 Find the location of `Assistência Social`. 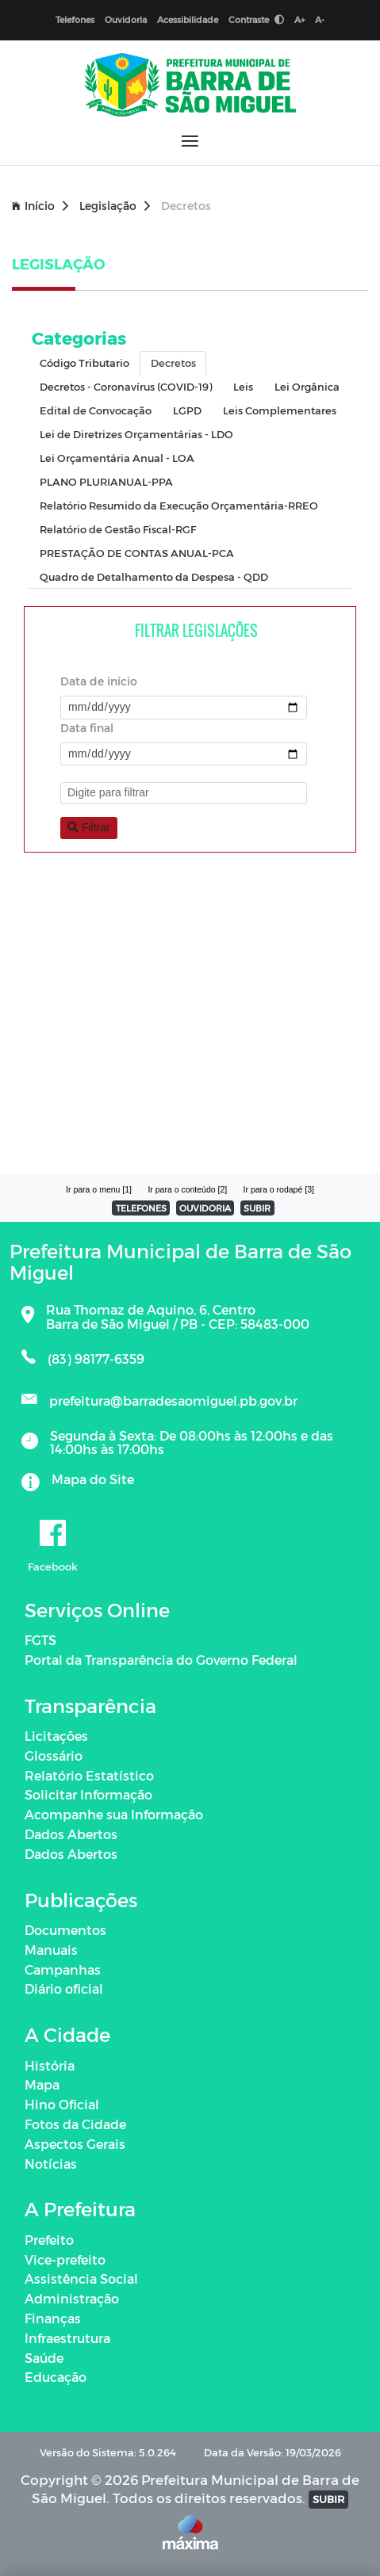

Assistência Social is located at coordinates (81, 2278).